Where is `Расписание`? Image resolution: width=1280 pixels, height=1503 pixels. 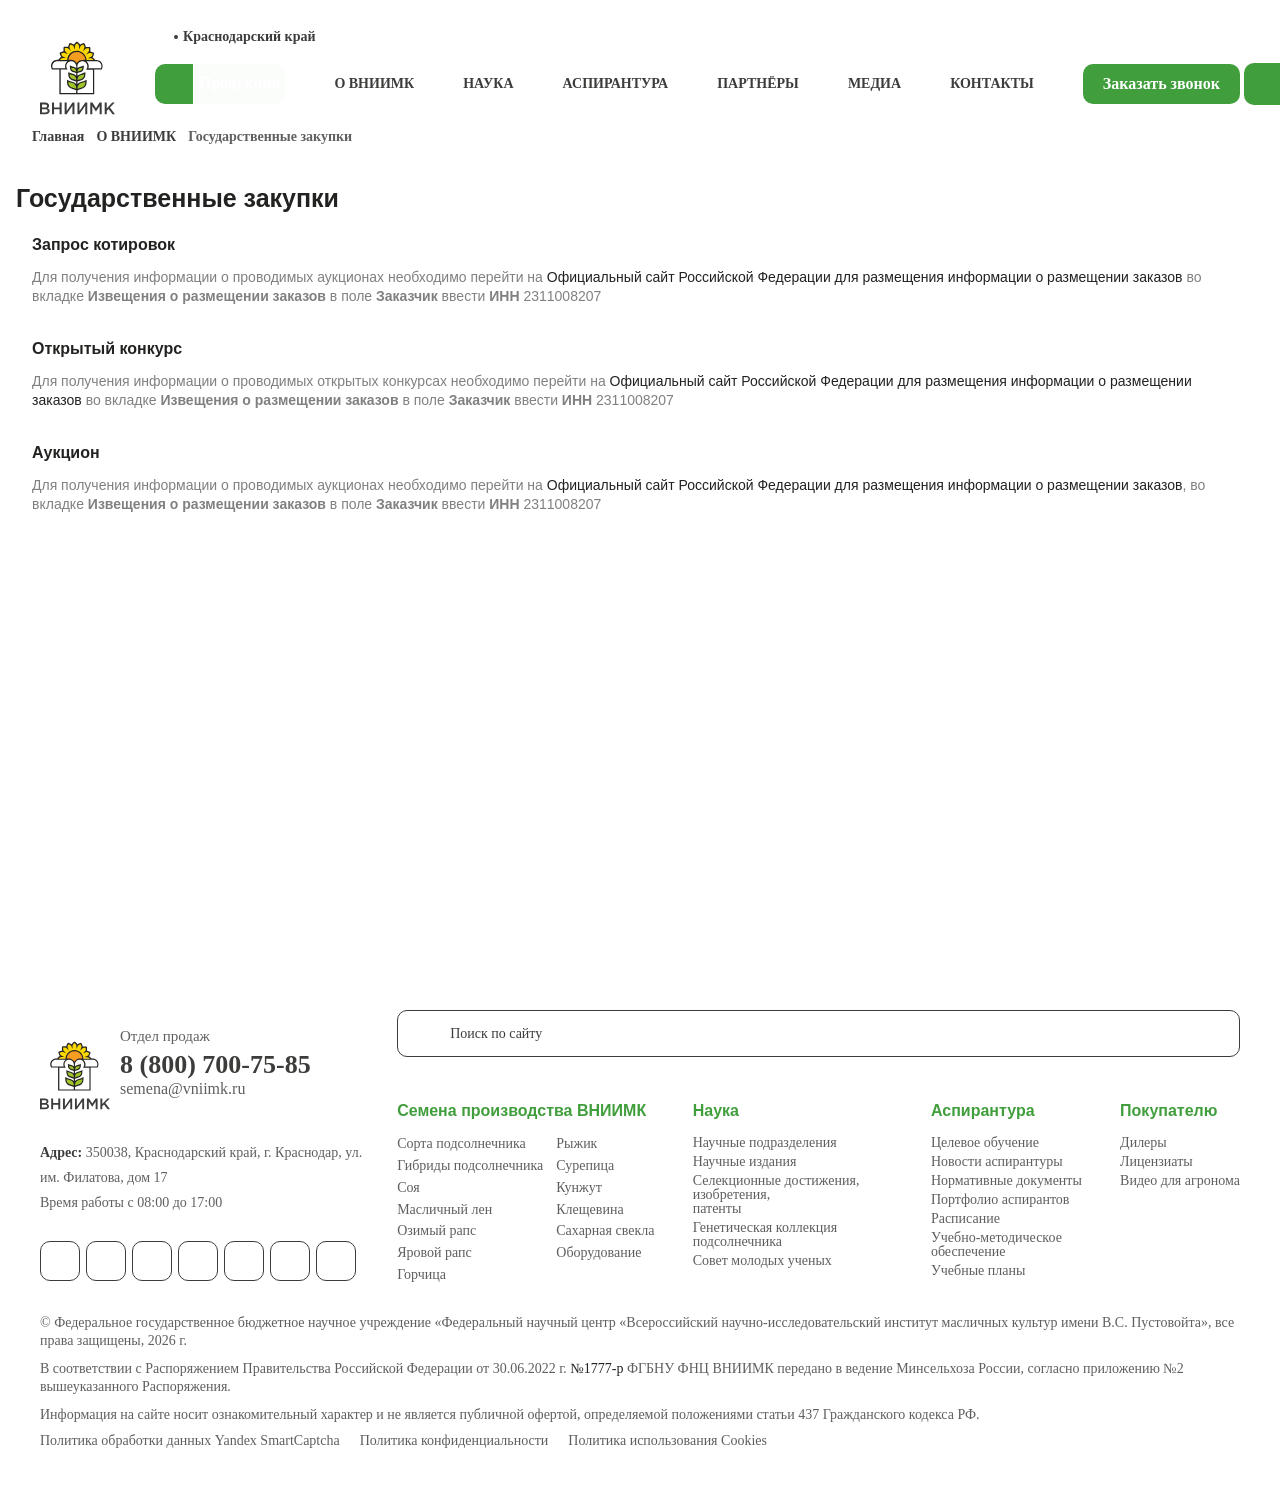 Расписание is located at coordinates (965, 1218).